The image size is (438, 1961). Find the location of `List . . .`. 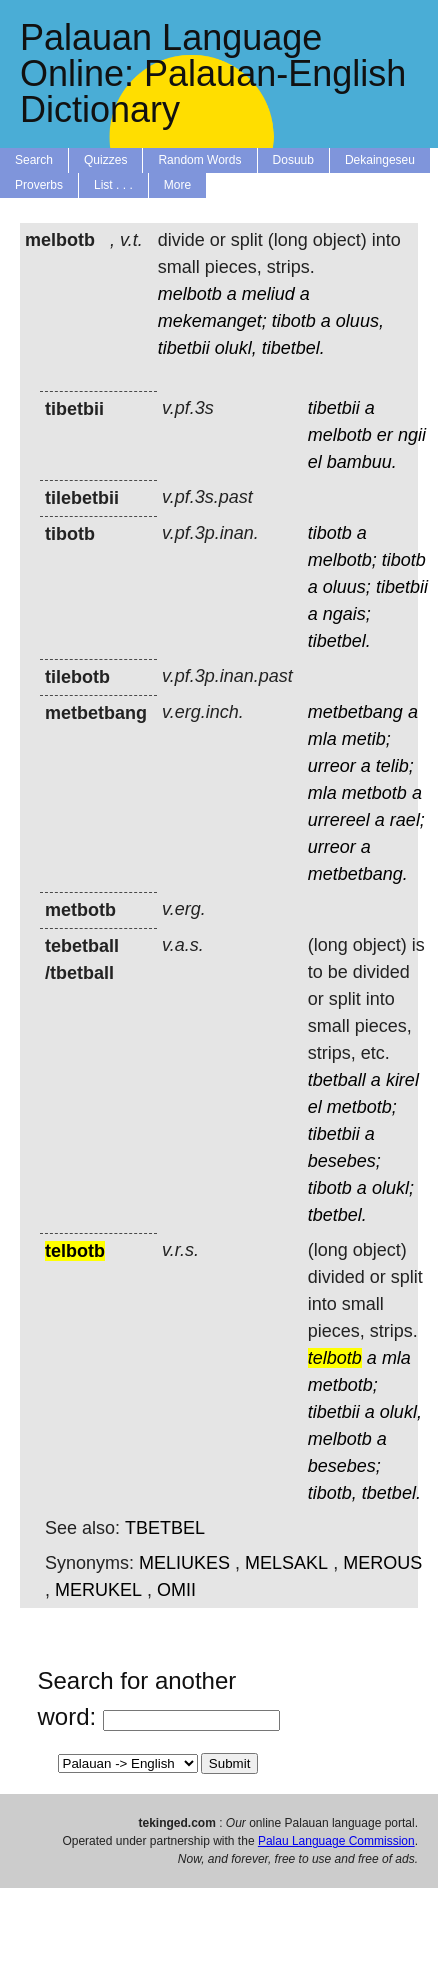

List . . . is located at coordinates (113, 185).